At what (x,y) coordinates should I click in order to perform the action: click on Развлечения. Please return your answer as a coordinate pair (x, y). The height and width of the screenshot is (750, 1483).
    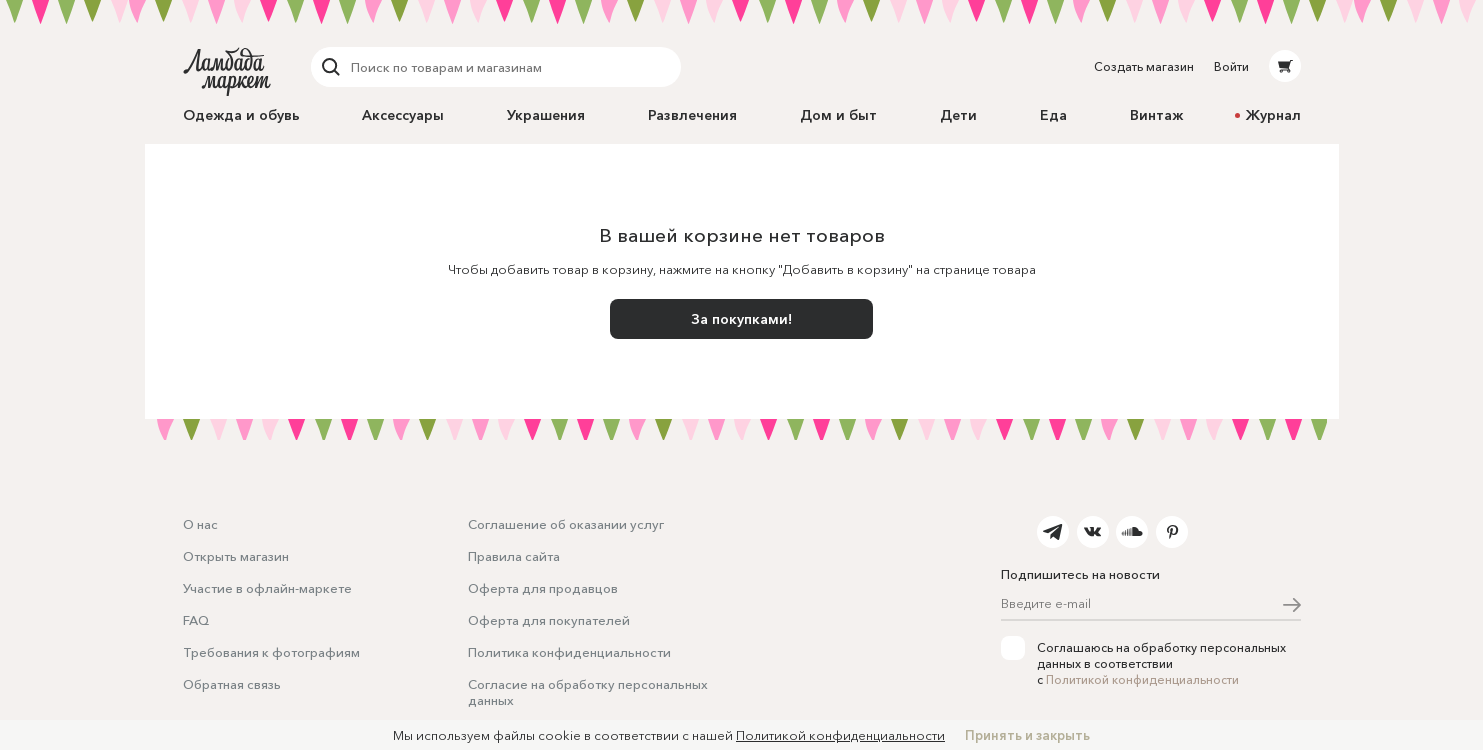
    Looking at the image, I should click on (692, 115).